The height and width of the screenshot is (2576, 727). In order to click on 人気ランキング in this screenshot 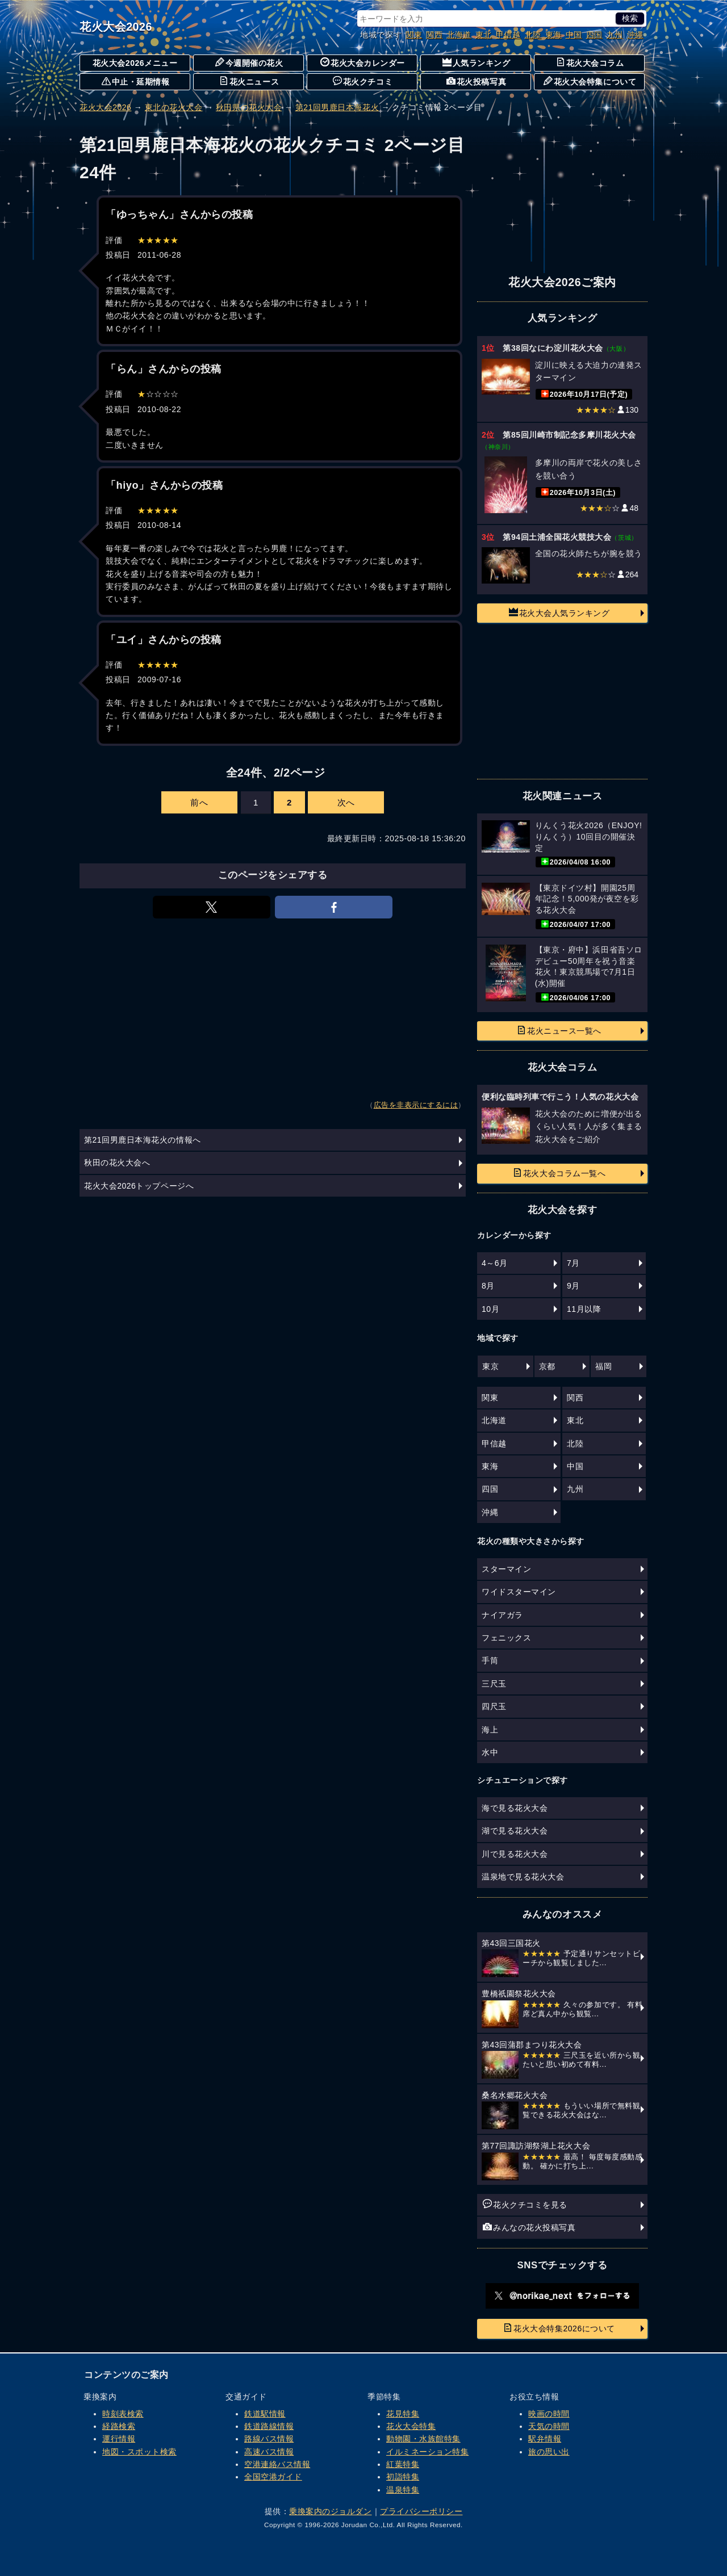, I will do `click(476, 62)`.